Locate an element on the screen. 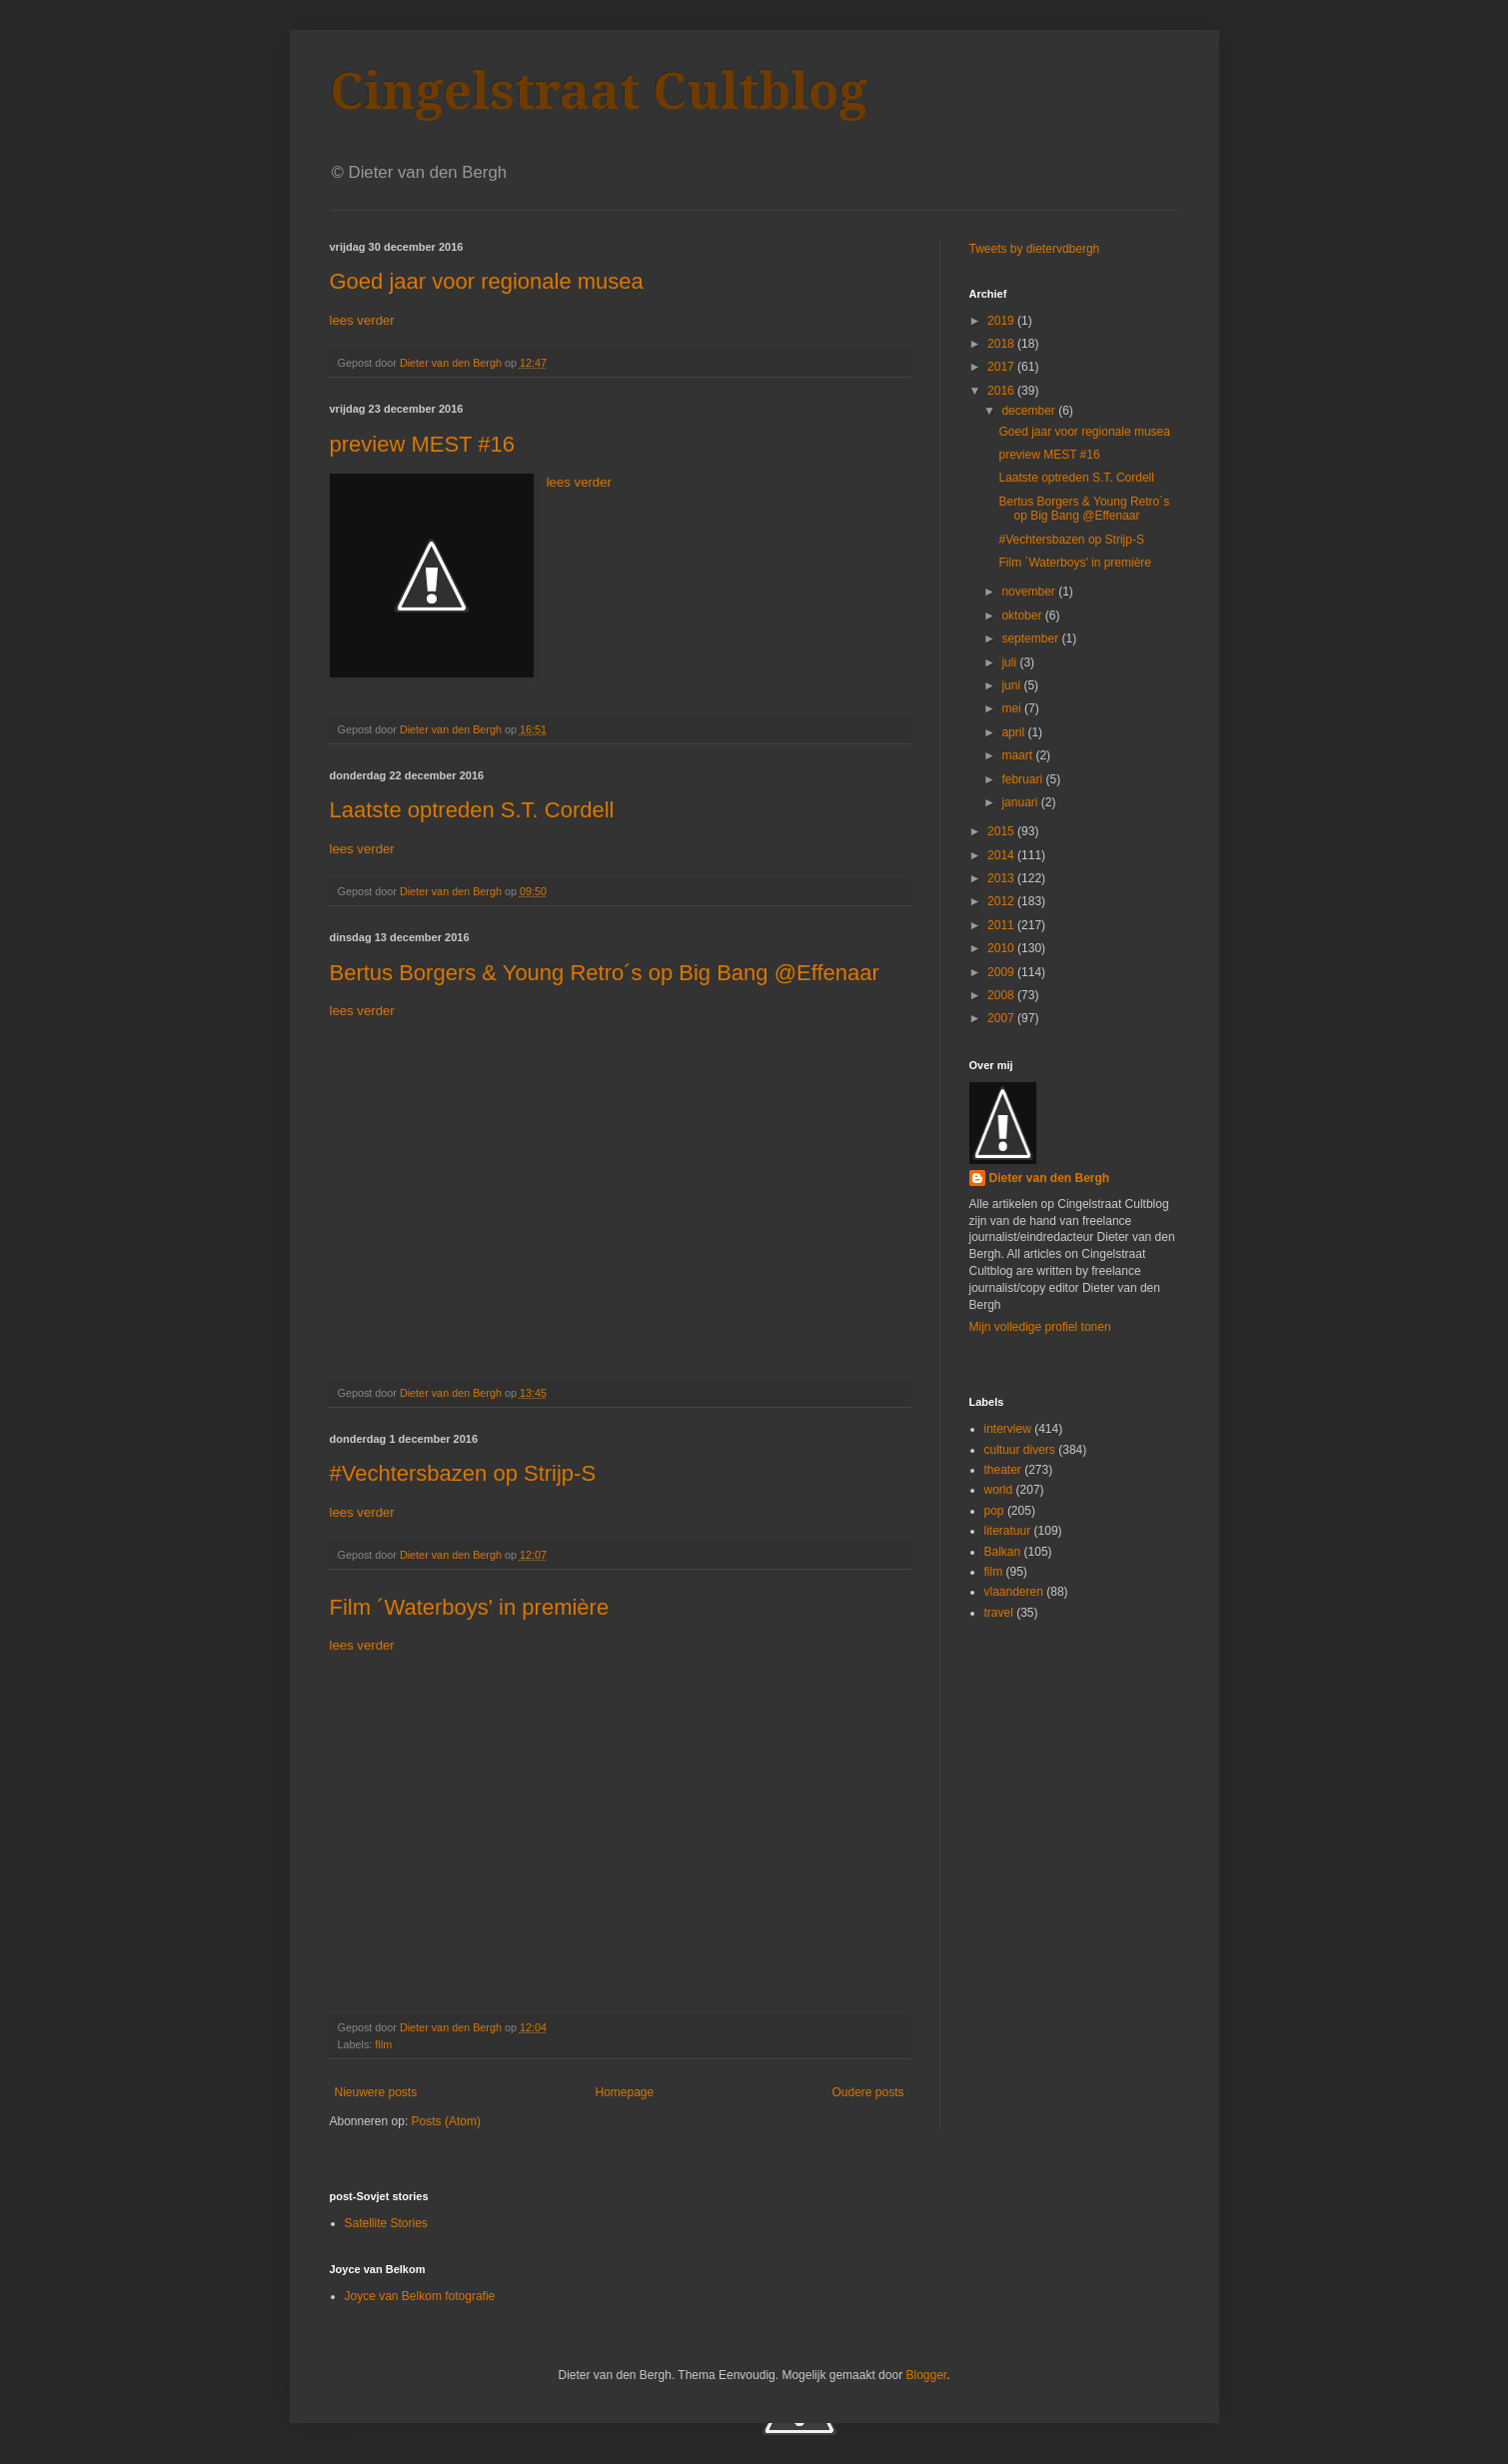  Joyce van Belkom fotografie is located at coordinates (420, 2296).